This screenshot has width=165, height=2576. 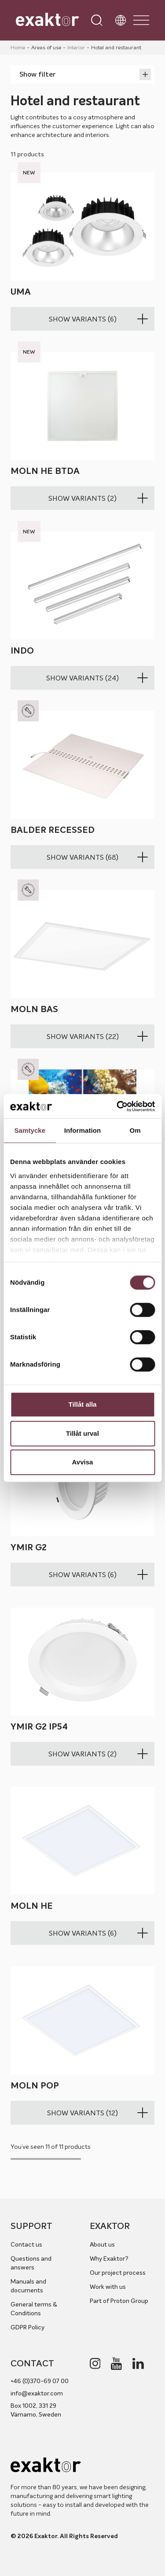 I want to click on Manuals and documents, so click(x=28, y=2285).